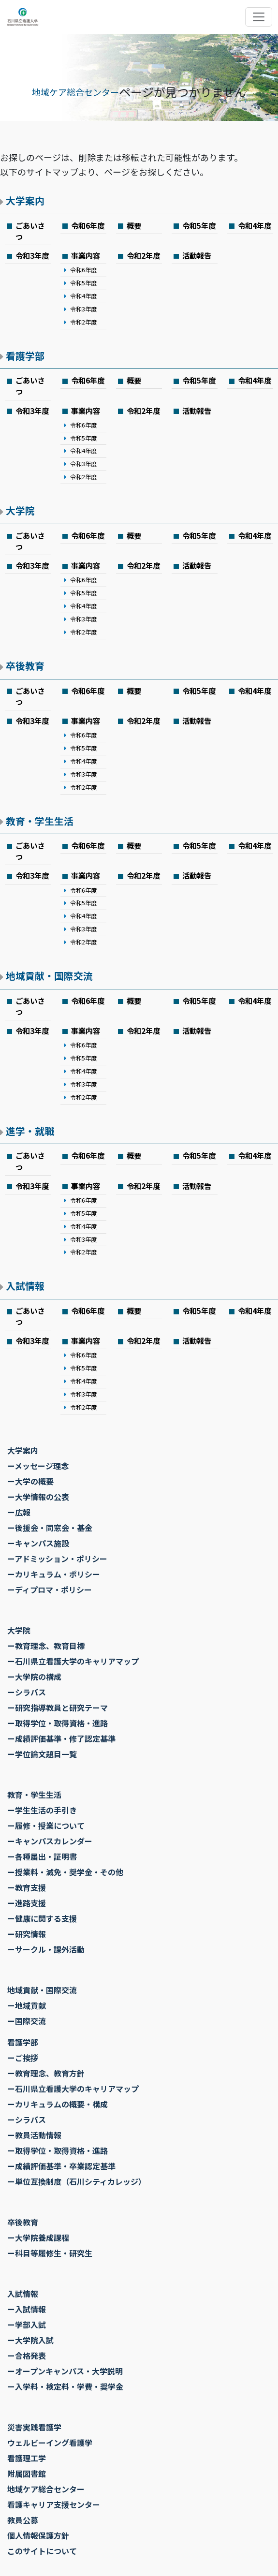 Image resolution: width=278 pixels, height=2576 pixels. Describe the element at coordinates (26, 1887) in the screenshot. I see `ー教育支援` at that location.